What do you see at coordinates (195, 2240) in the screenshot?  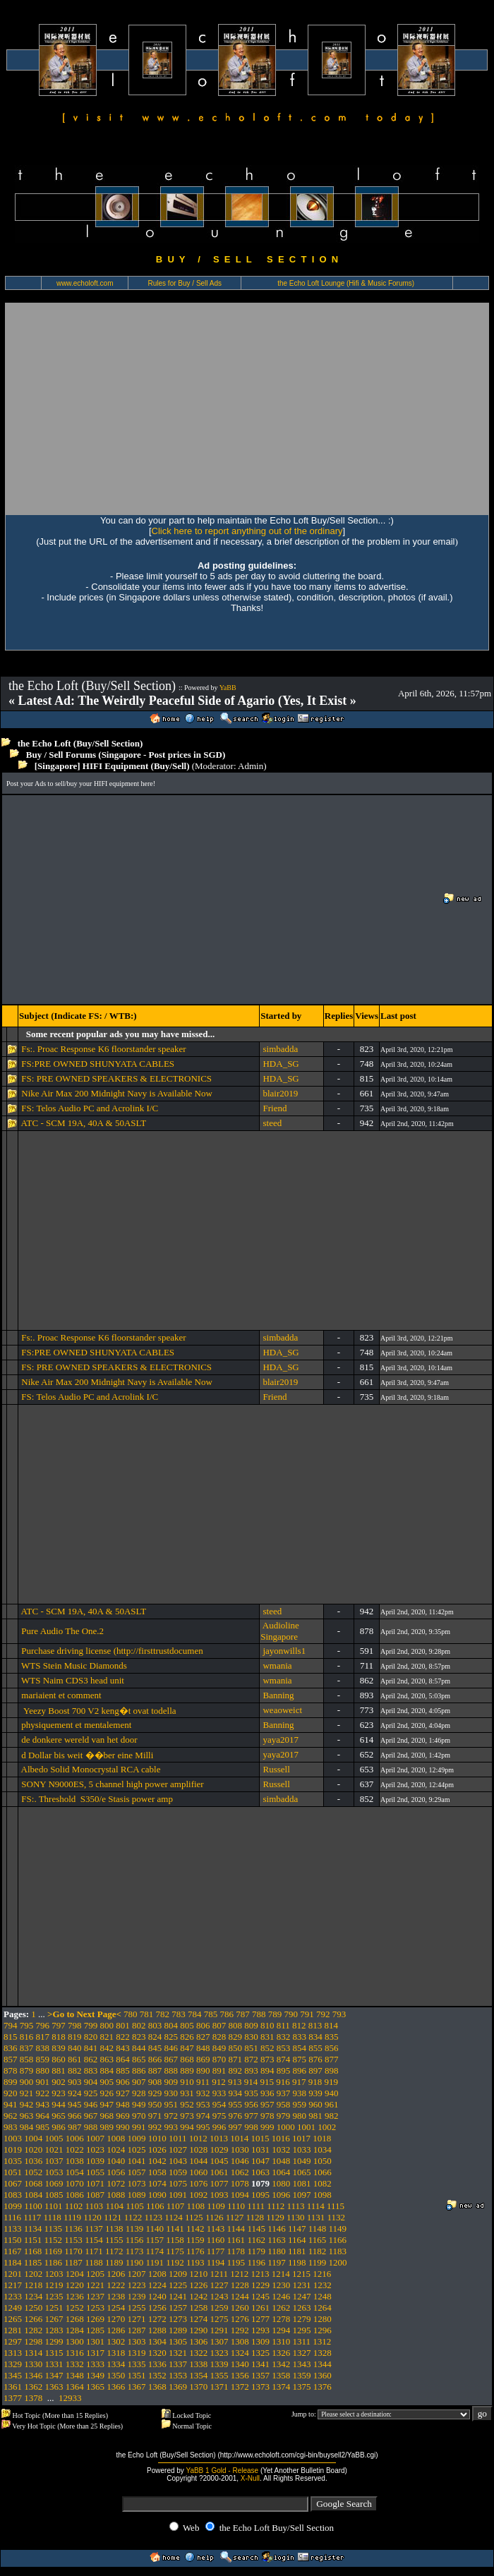 I see `1159` at bounding box center [195, 2240].